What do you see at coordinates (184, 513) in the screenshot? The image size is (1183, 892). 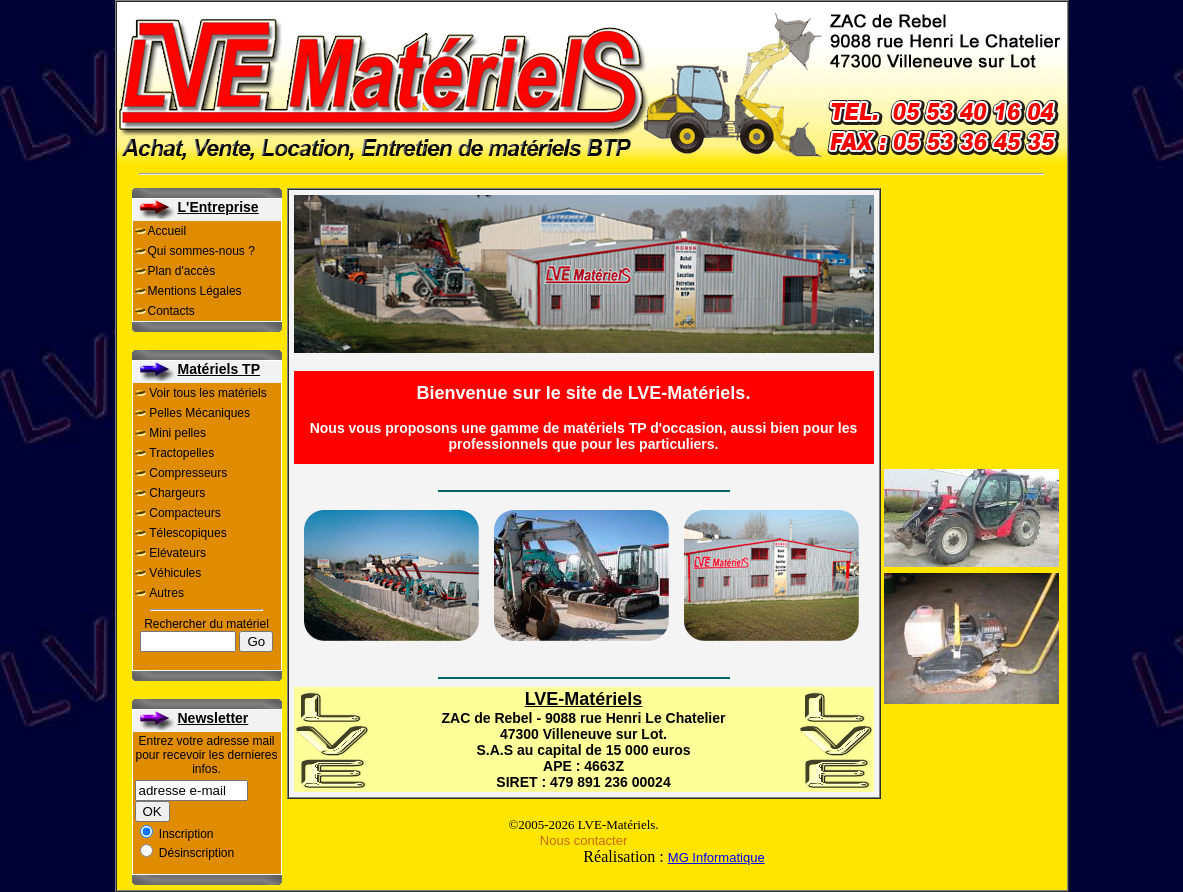 I see `Compacteurs` at bounding box center [184, 513].